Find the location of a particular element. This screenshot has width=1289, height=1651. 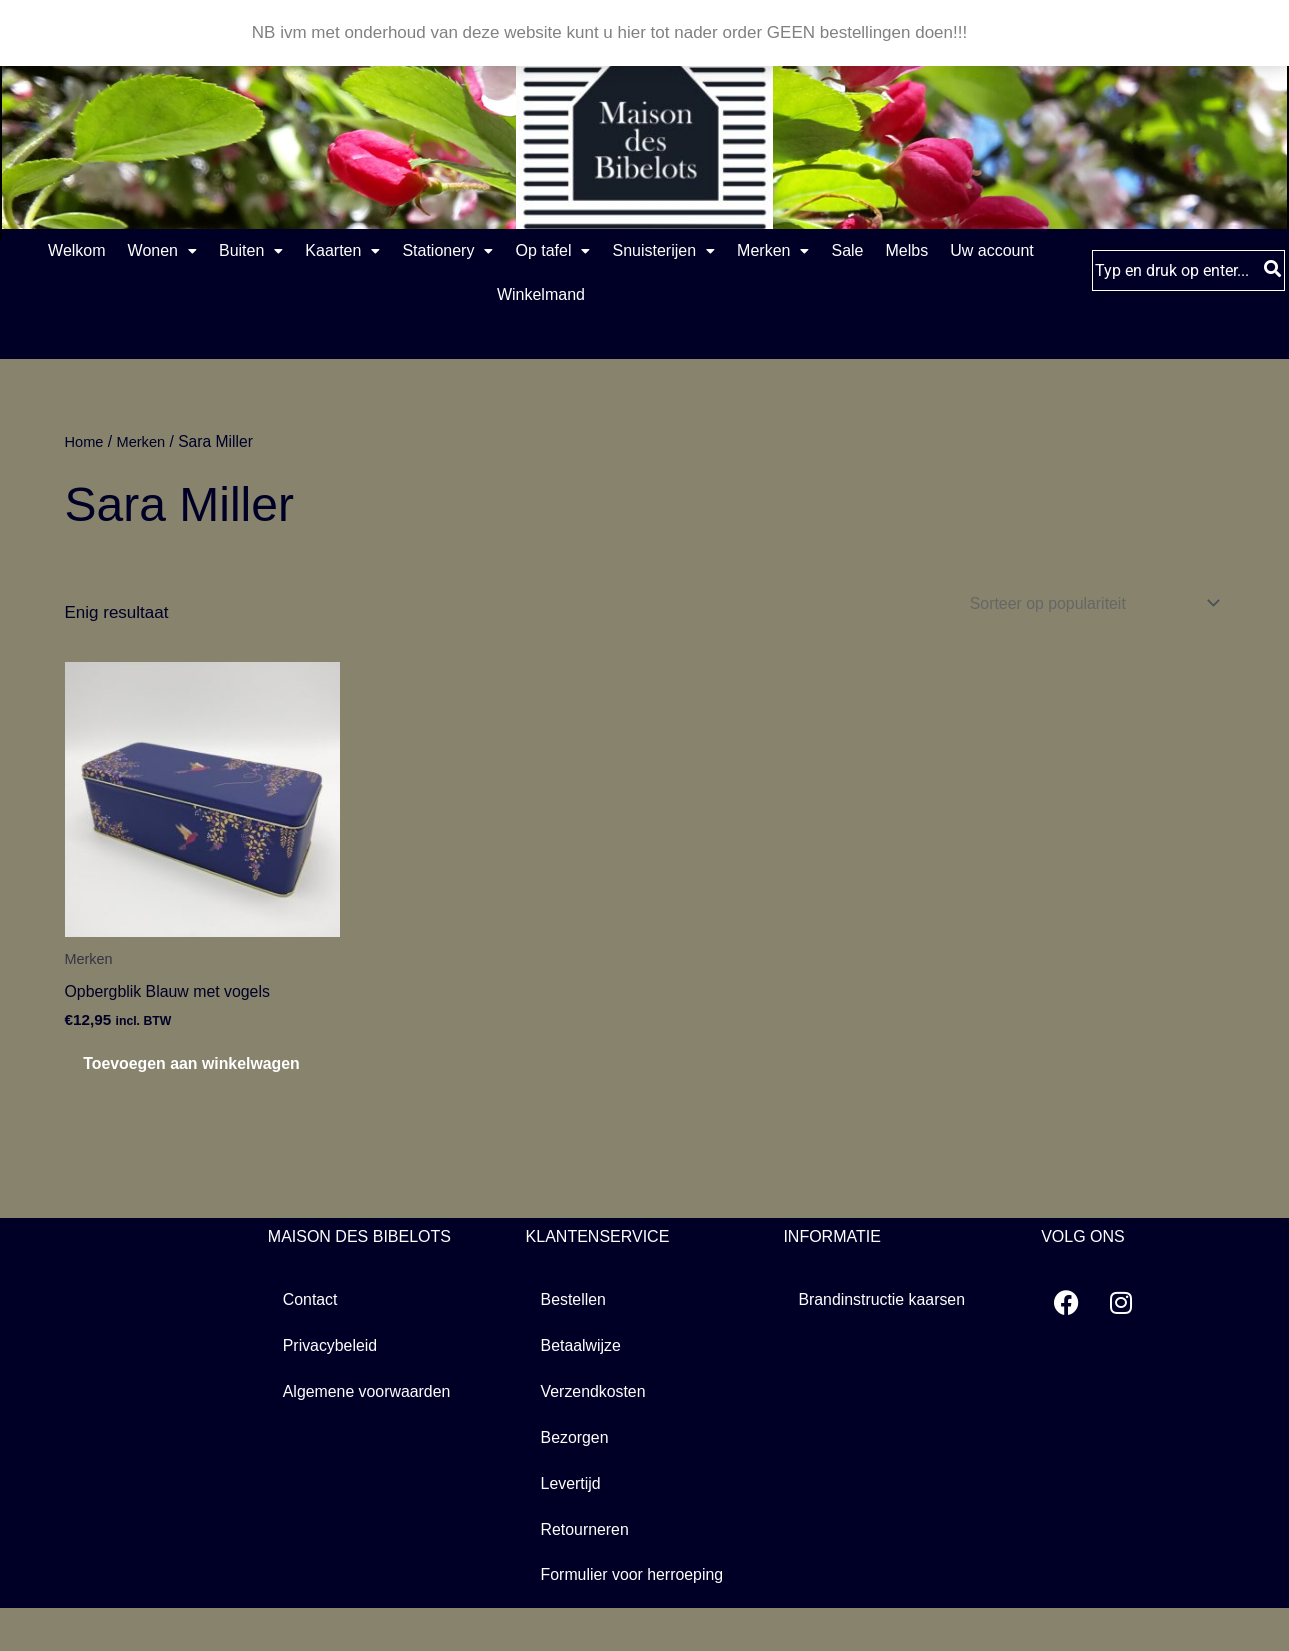

Betaalwijze is located at coordinates (584, 1383).